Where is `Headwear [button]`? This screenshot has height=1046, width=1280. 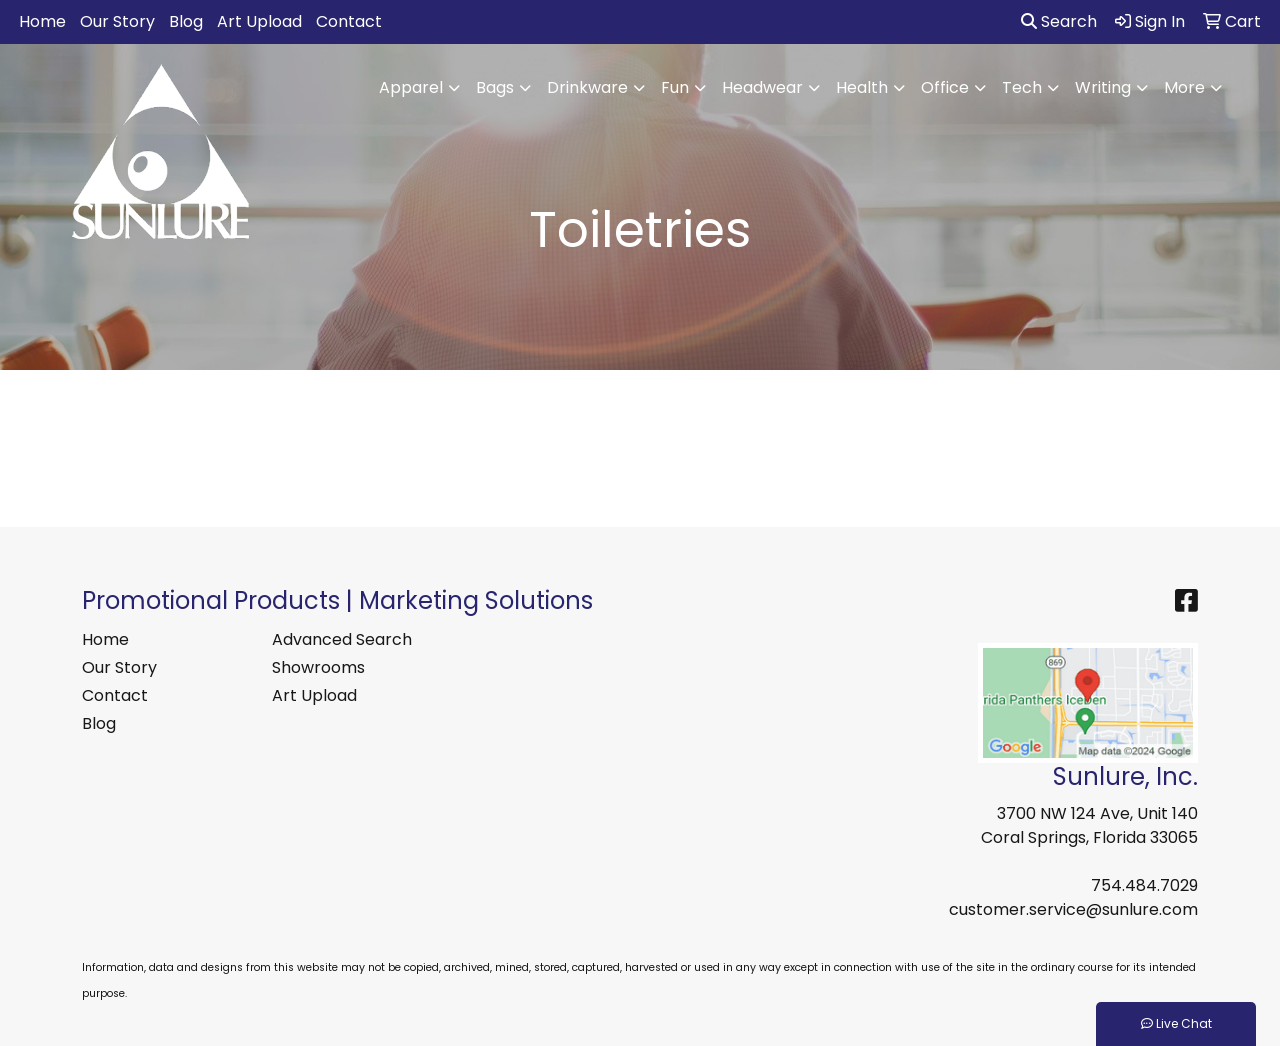
Headwear [button] is located at coordinates (762, 87).